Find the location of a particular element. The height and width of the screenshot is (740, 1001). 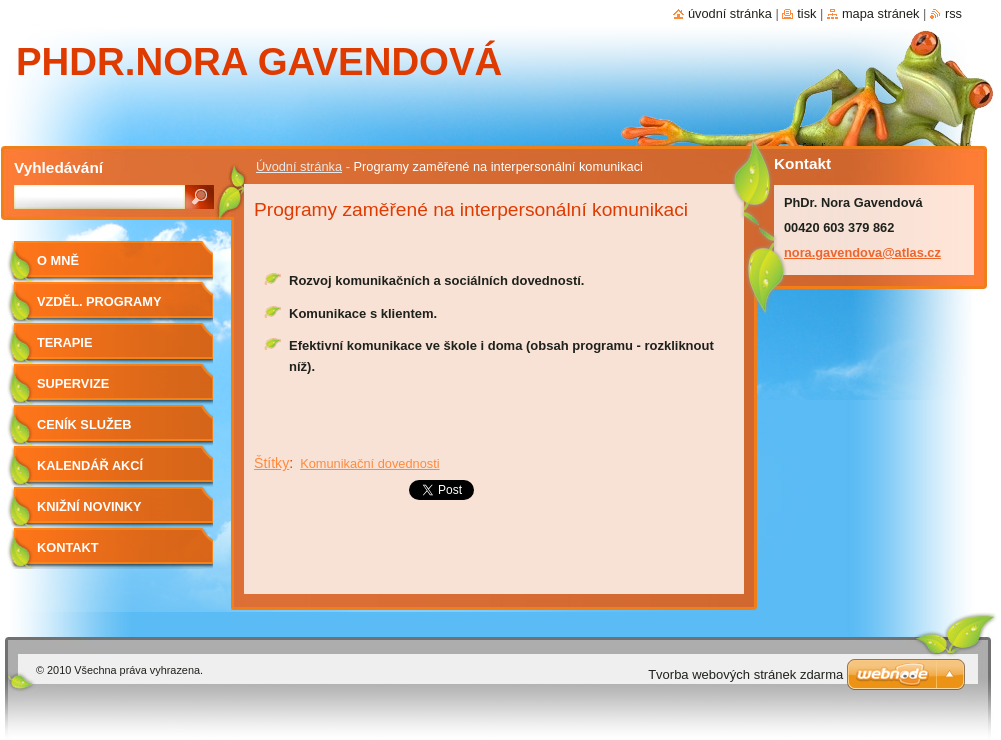

Tvorba webových stránek zdarma is located at coordinates (745, 674).